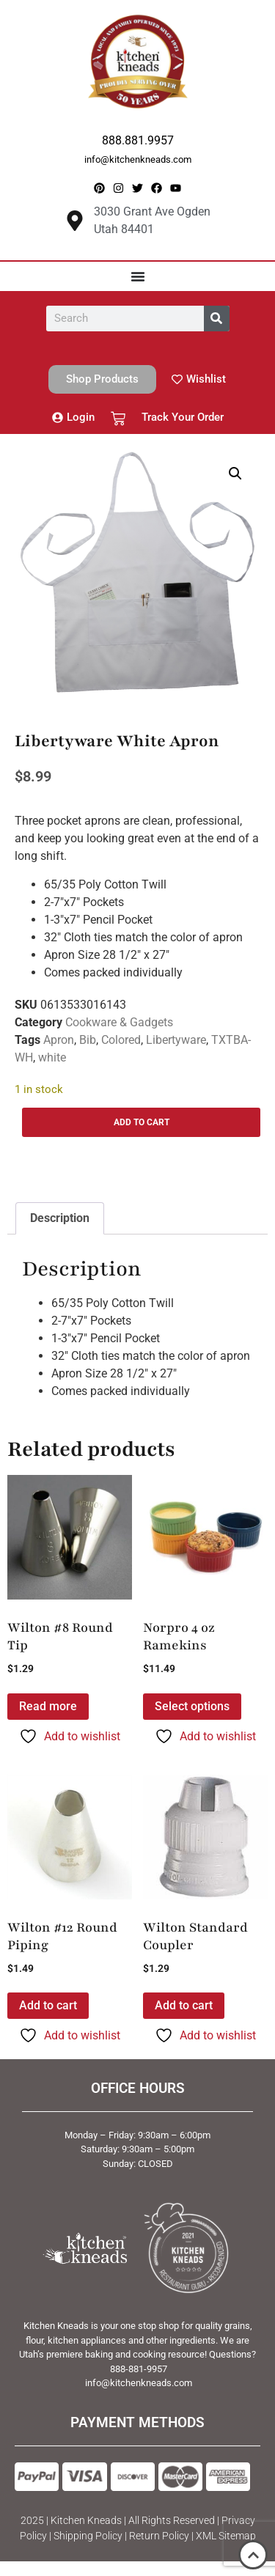  I want to click on Select options [Select options for “Norpro 4 oz Ramekins”], so click(192, 1706).